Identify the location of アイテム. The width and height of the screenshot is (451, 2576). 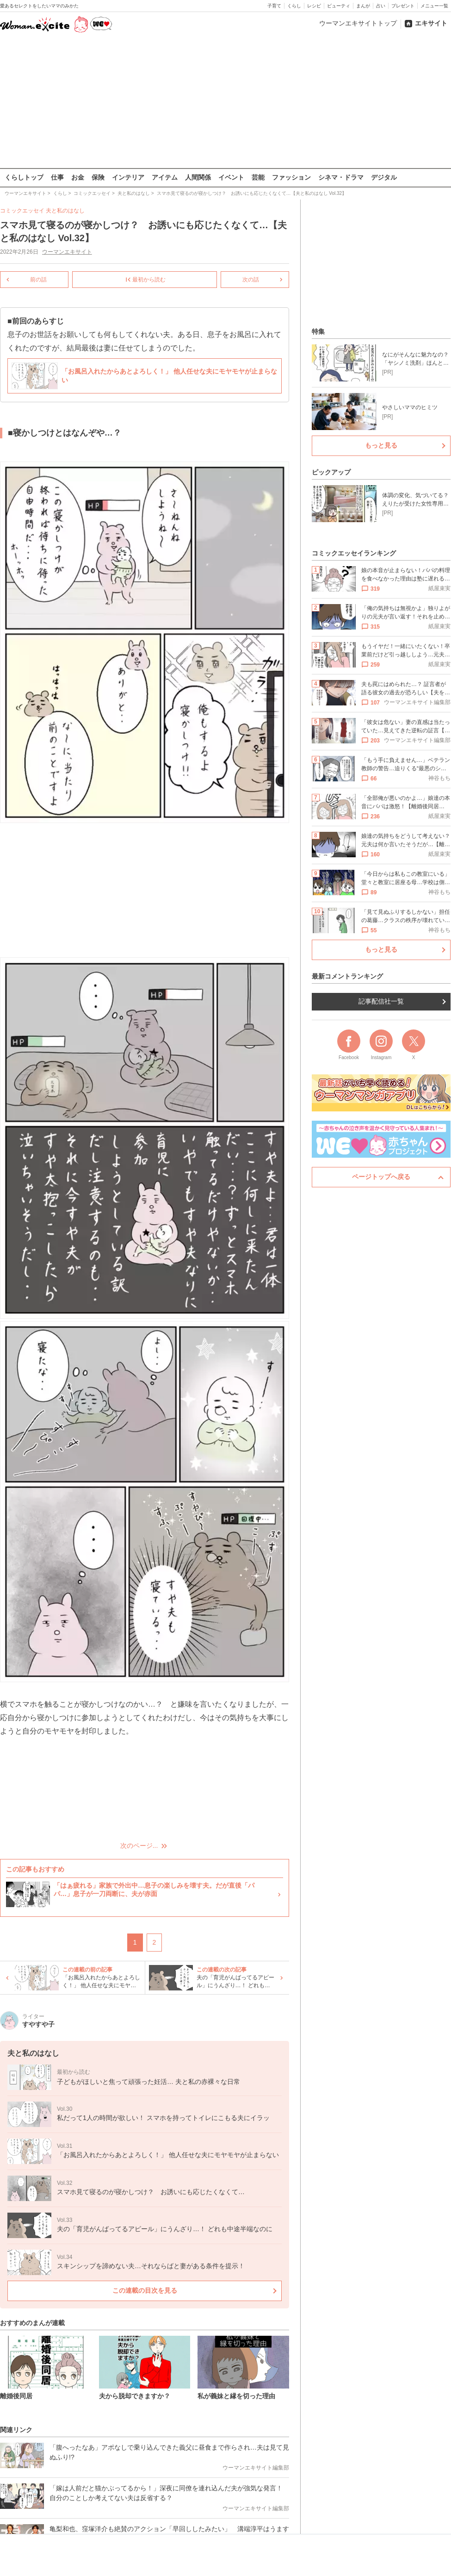
(165, 177).